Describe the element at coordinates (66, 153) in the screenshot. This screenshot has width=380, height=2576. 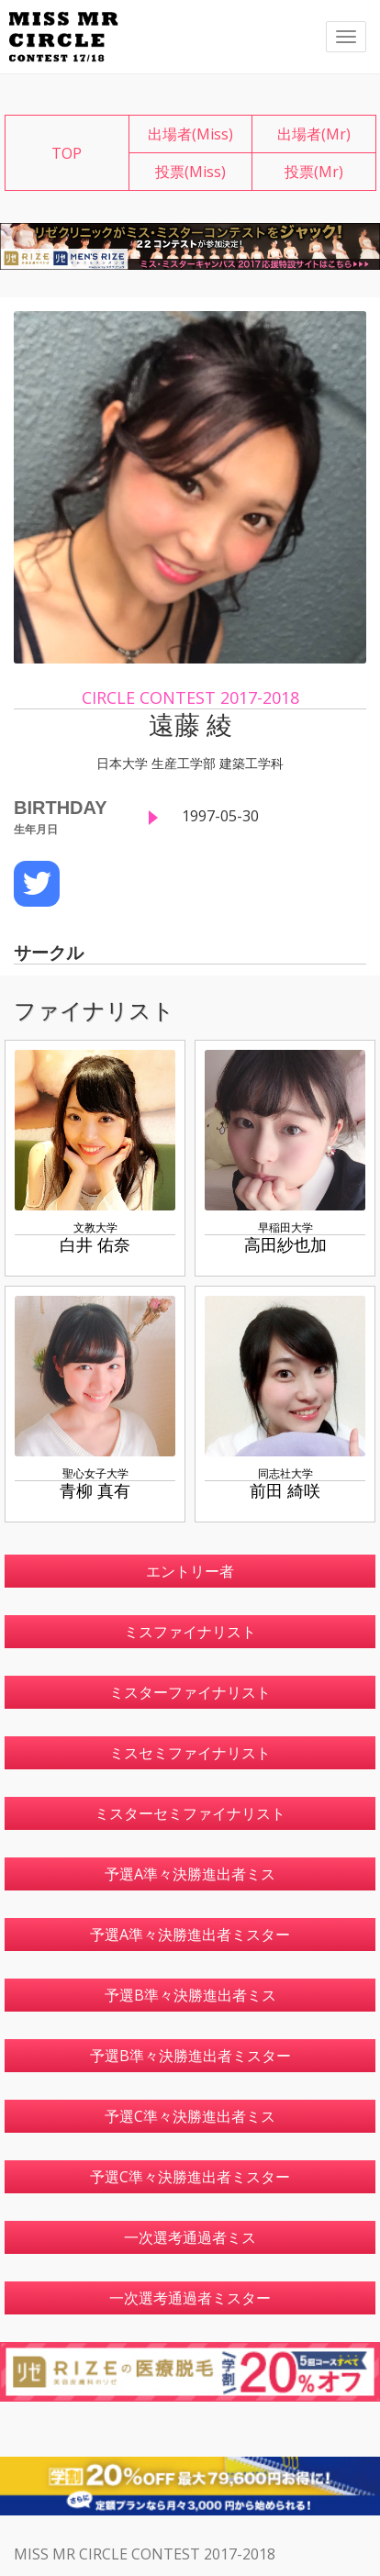
I see `TOP` at that location.